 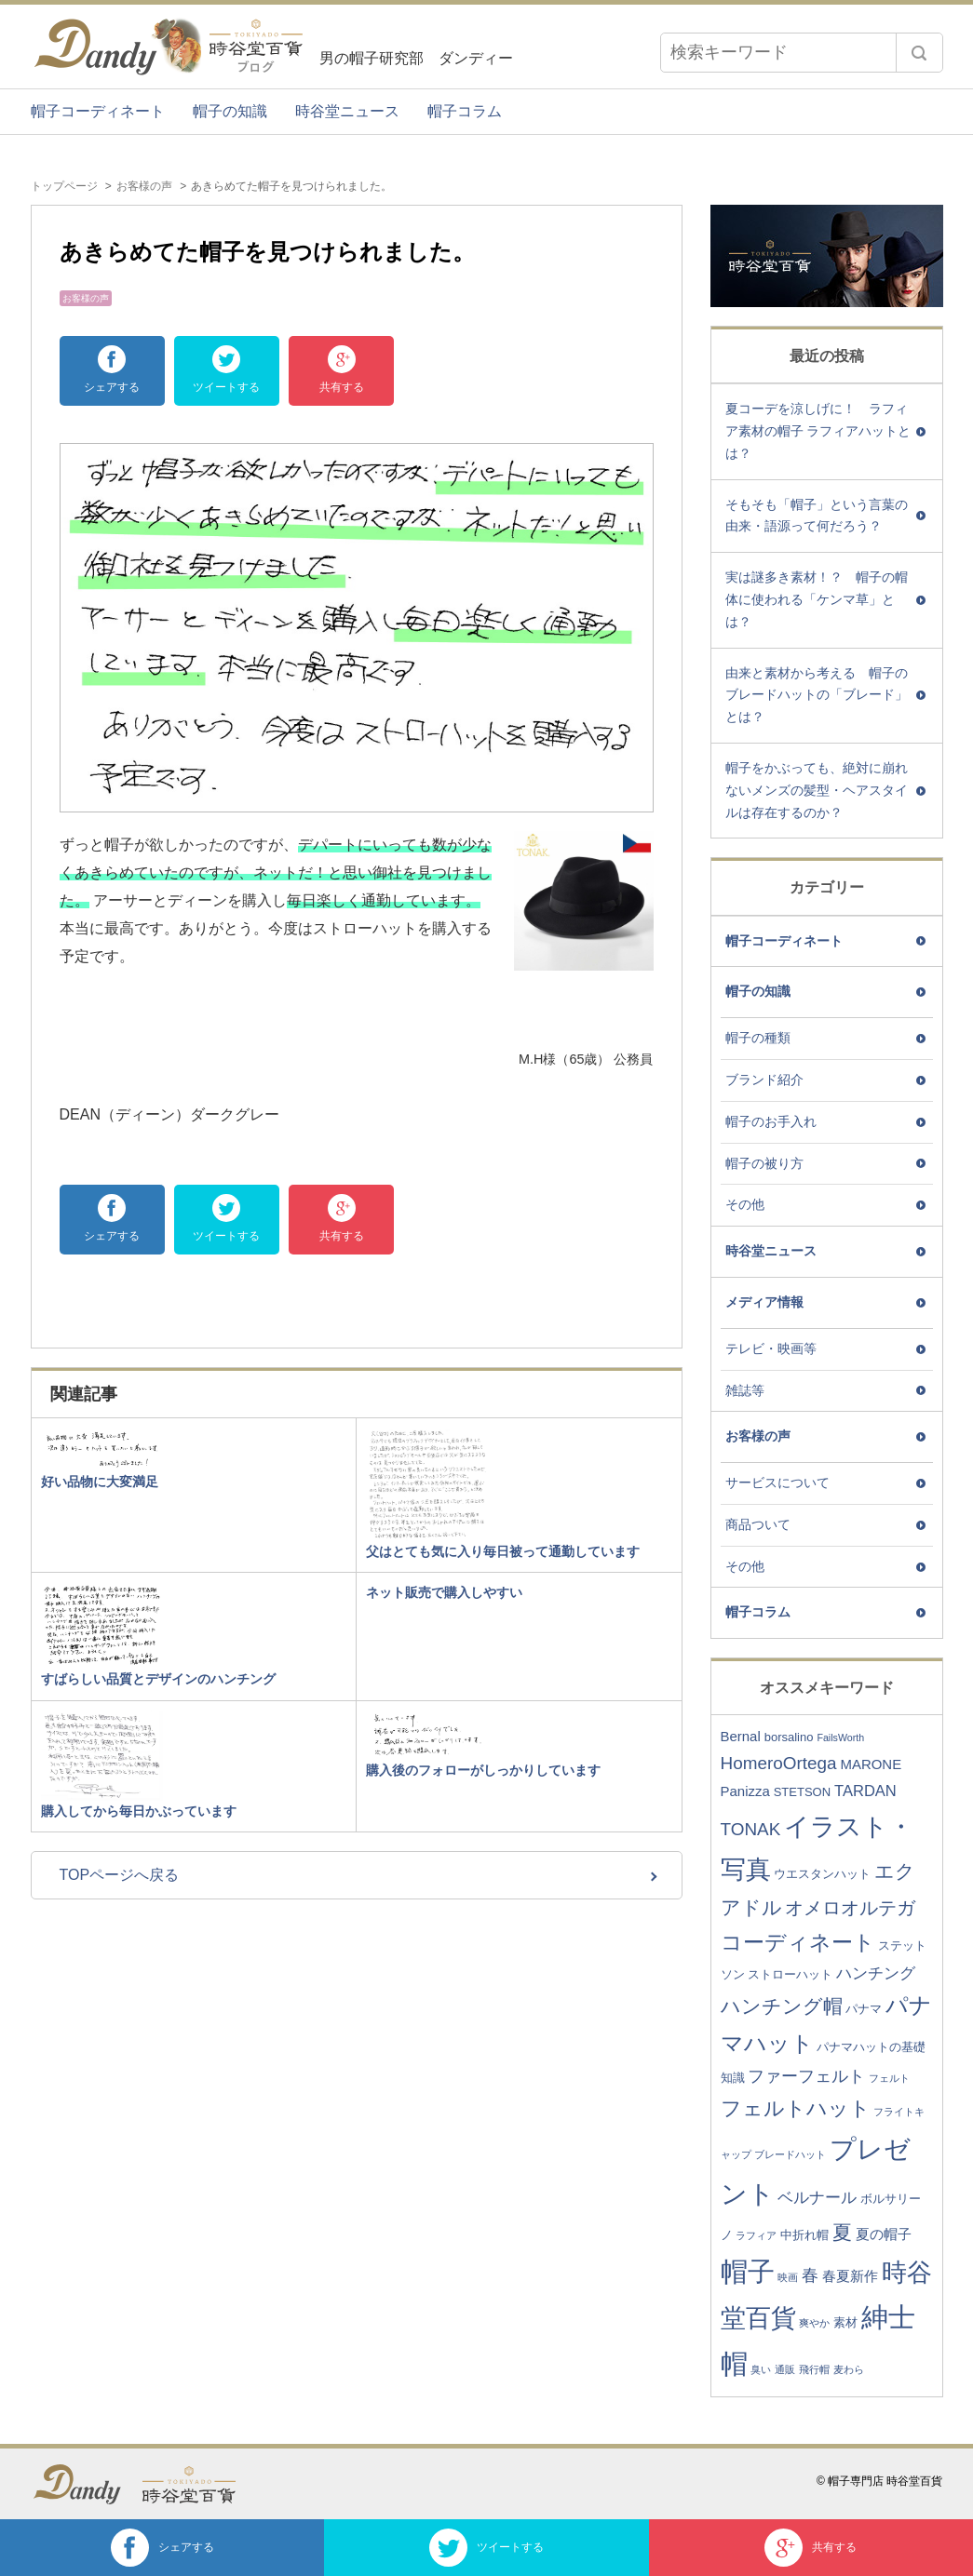 What do you see at coordinates (875, 1973) in the screenshot?
I see `ハンチング [ハンチング (5個の項目)]` at bounding box center [875, 1973].